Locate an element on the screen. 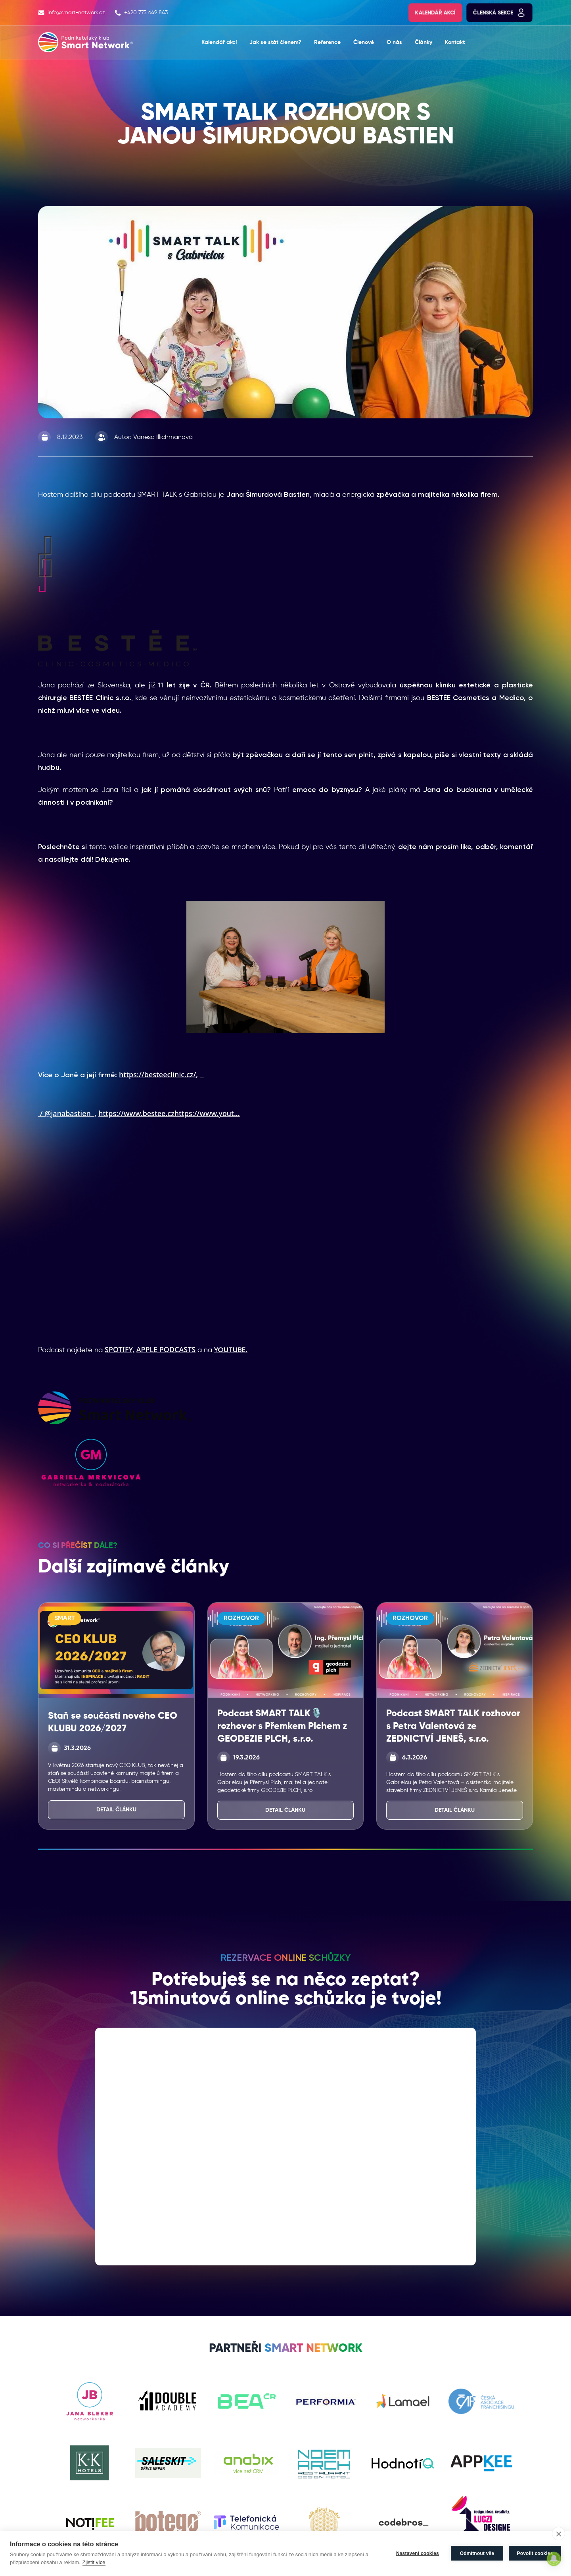 Image resolution: width=571 pixels, height=2576 pixels. https://www.bestee.czhttps://www.yout... is located at coordinates (169, 1113).